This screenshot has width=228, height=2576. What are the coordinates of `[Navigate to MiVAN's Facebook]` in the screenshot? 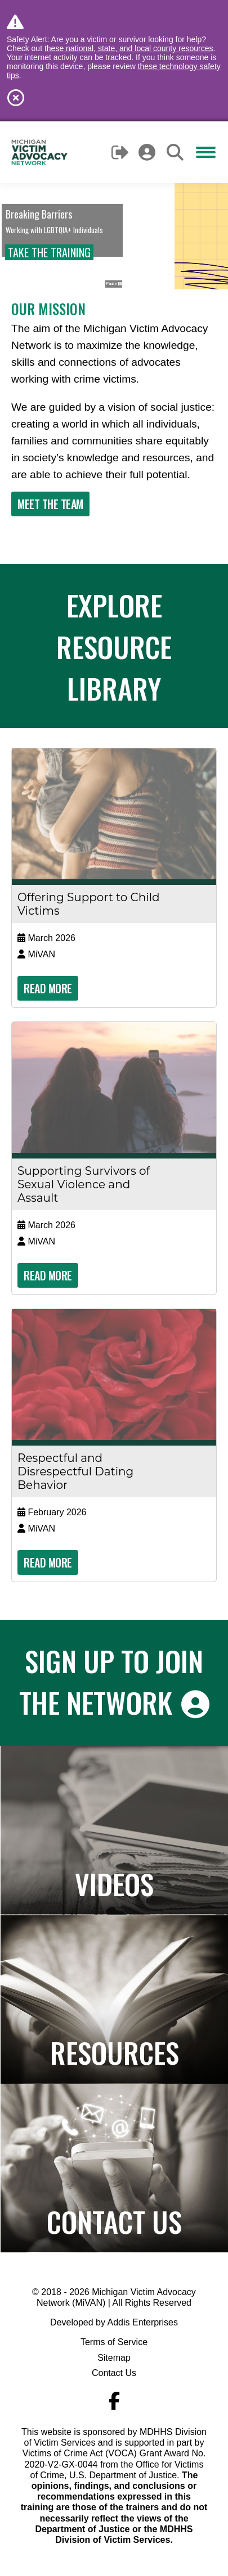 It's located at (114, 2401).